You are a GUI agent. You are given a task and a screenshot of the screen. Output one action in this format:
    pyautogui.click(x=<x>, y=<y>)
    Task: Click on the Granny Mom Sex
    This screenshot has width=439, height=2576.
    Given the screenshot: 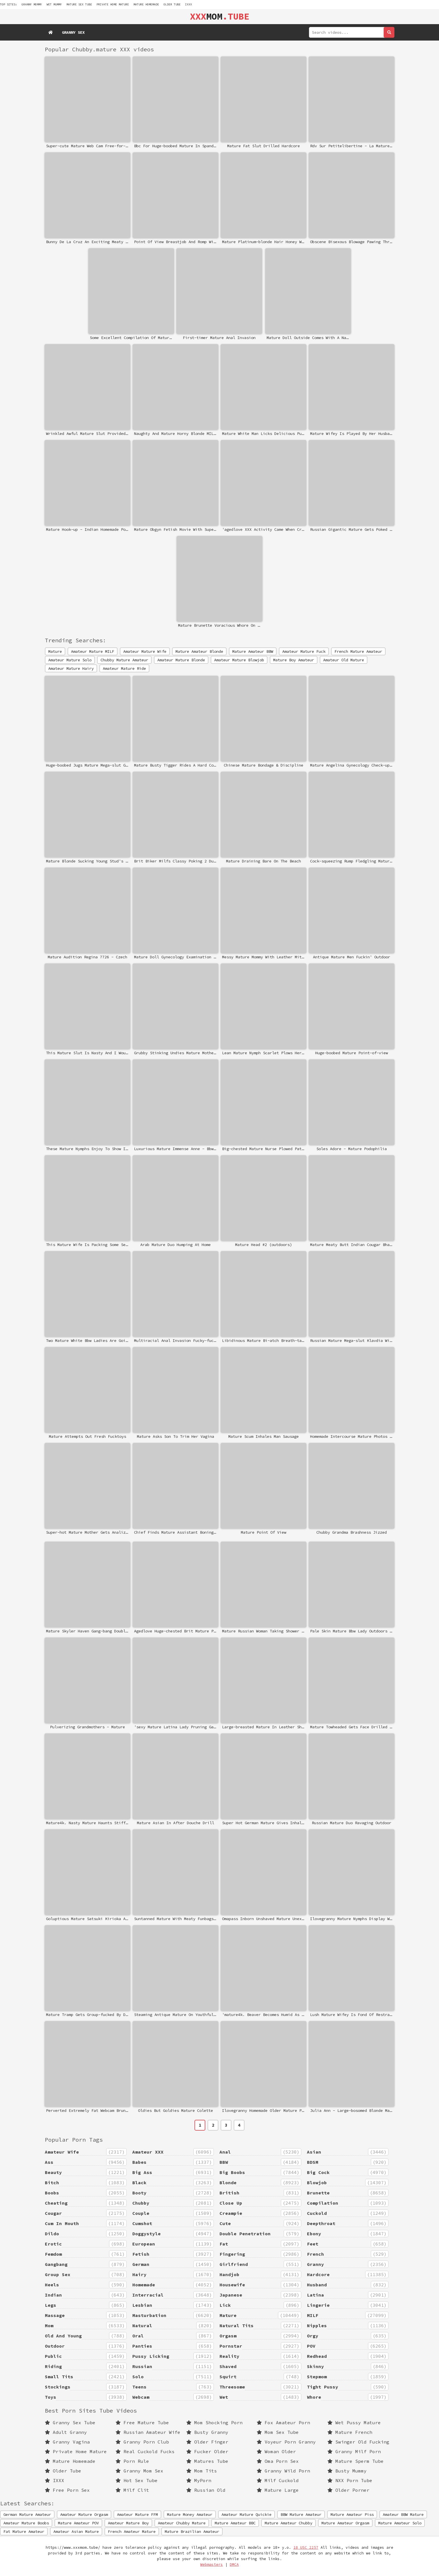 What is the action you would take?
    pyautogui.click(x=139, y=2471)
    